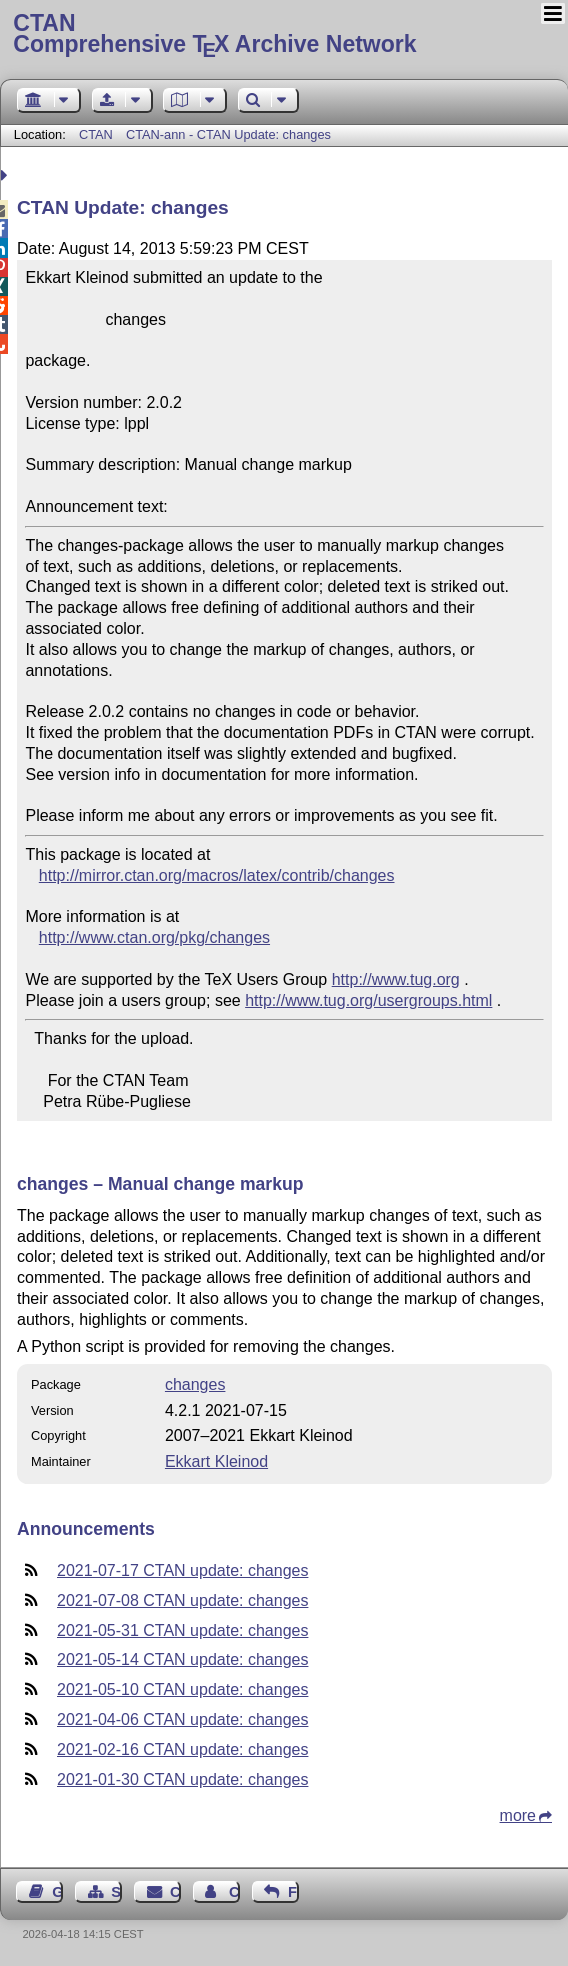 The width and height of the screenshot is (568, 1966). I want to click on http://mirror.ctan.org/macros/latex/contrib/changes, so click(217, 875).